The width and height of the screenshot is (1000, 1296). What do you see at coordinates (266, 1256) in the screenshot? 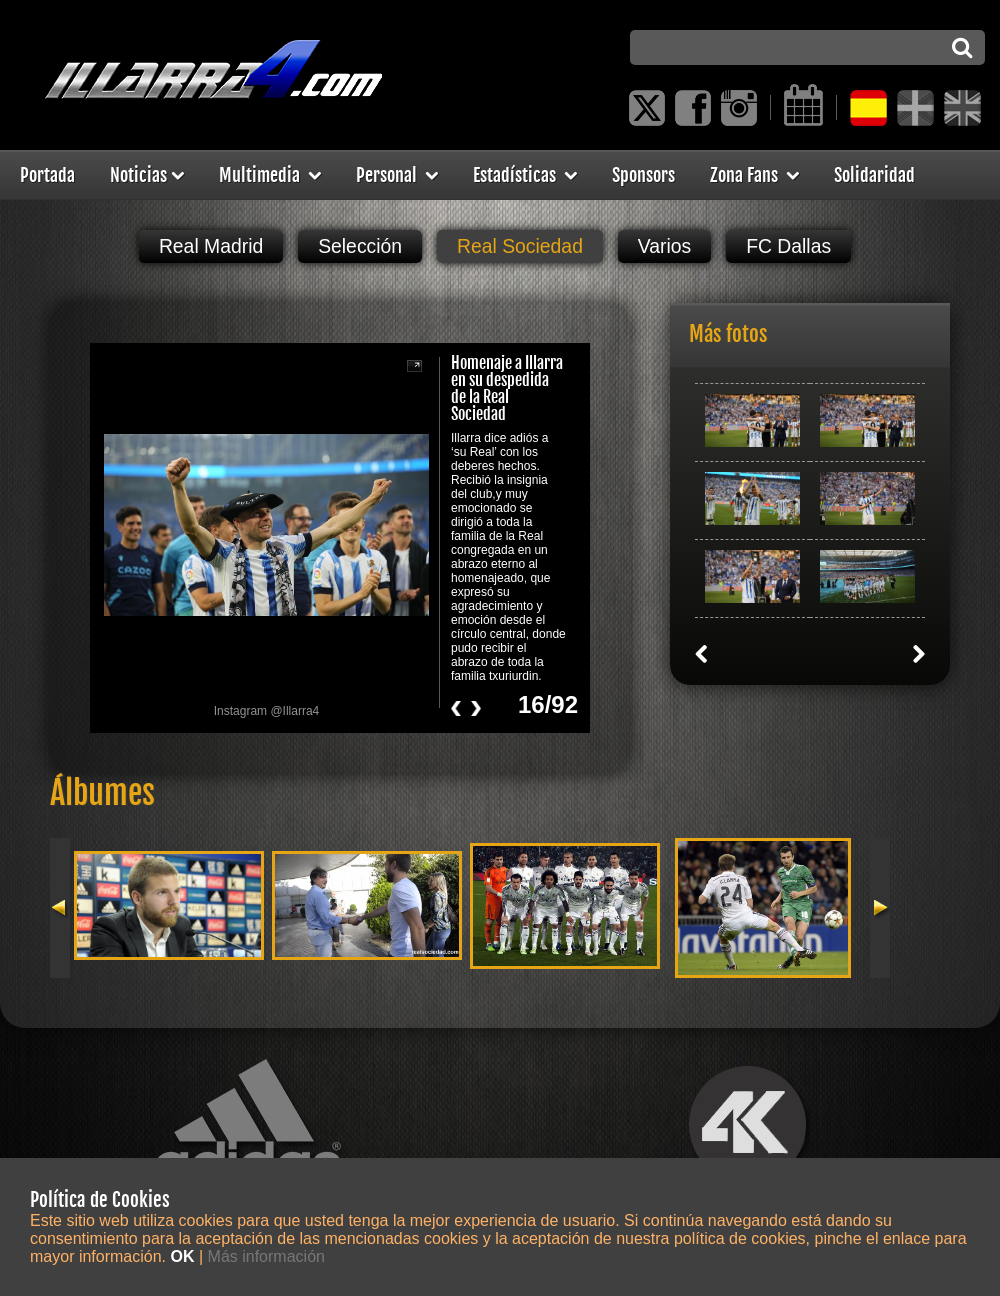
I see `Más información` at bounding box center [266, 1256].